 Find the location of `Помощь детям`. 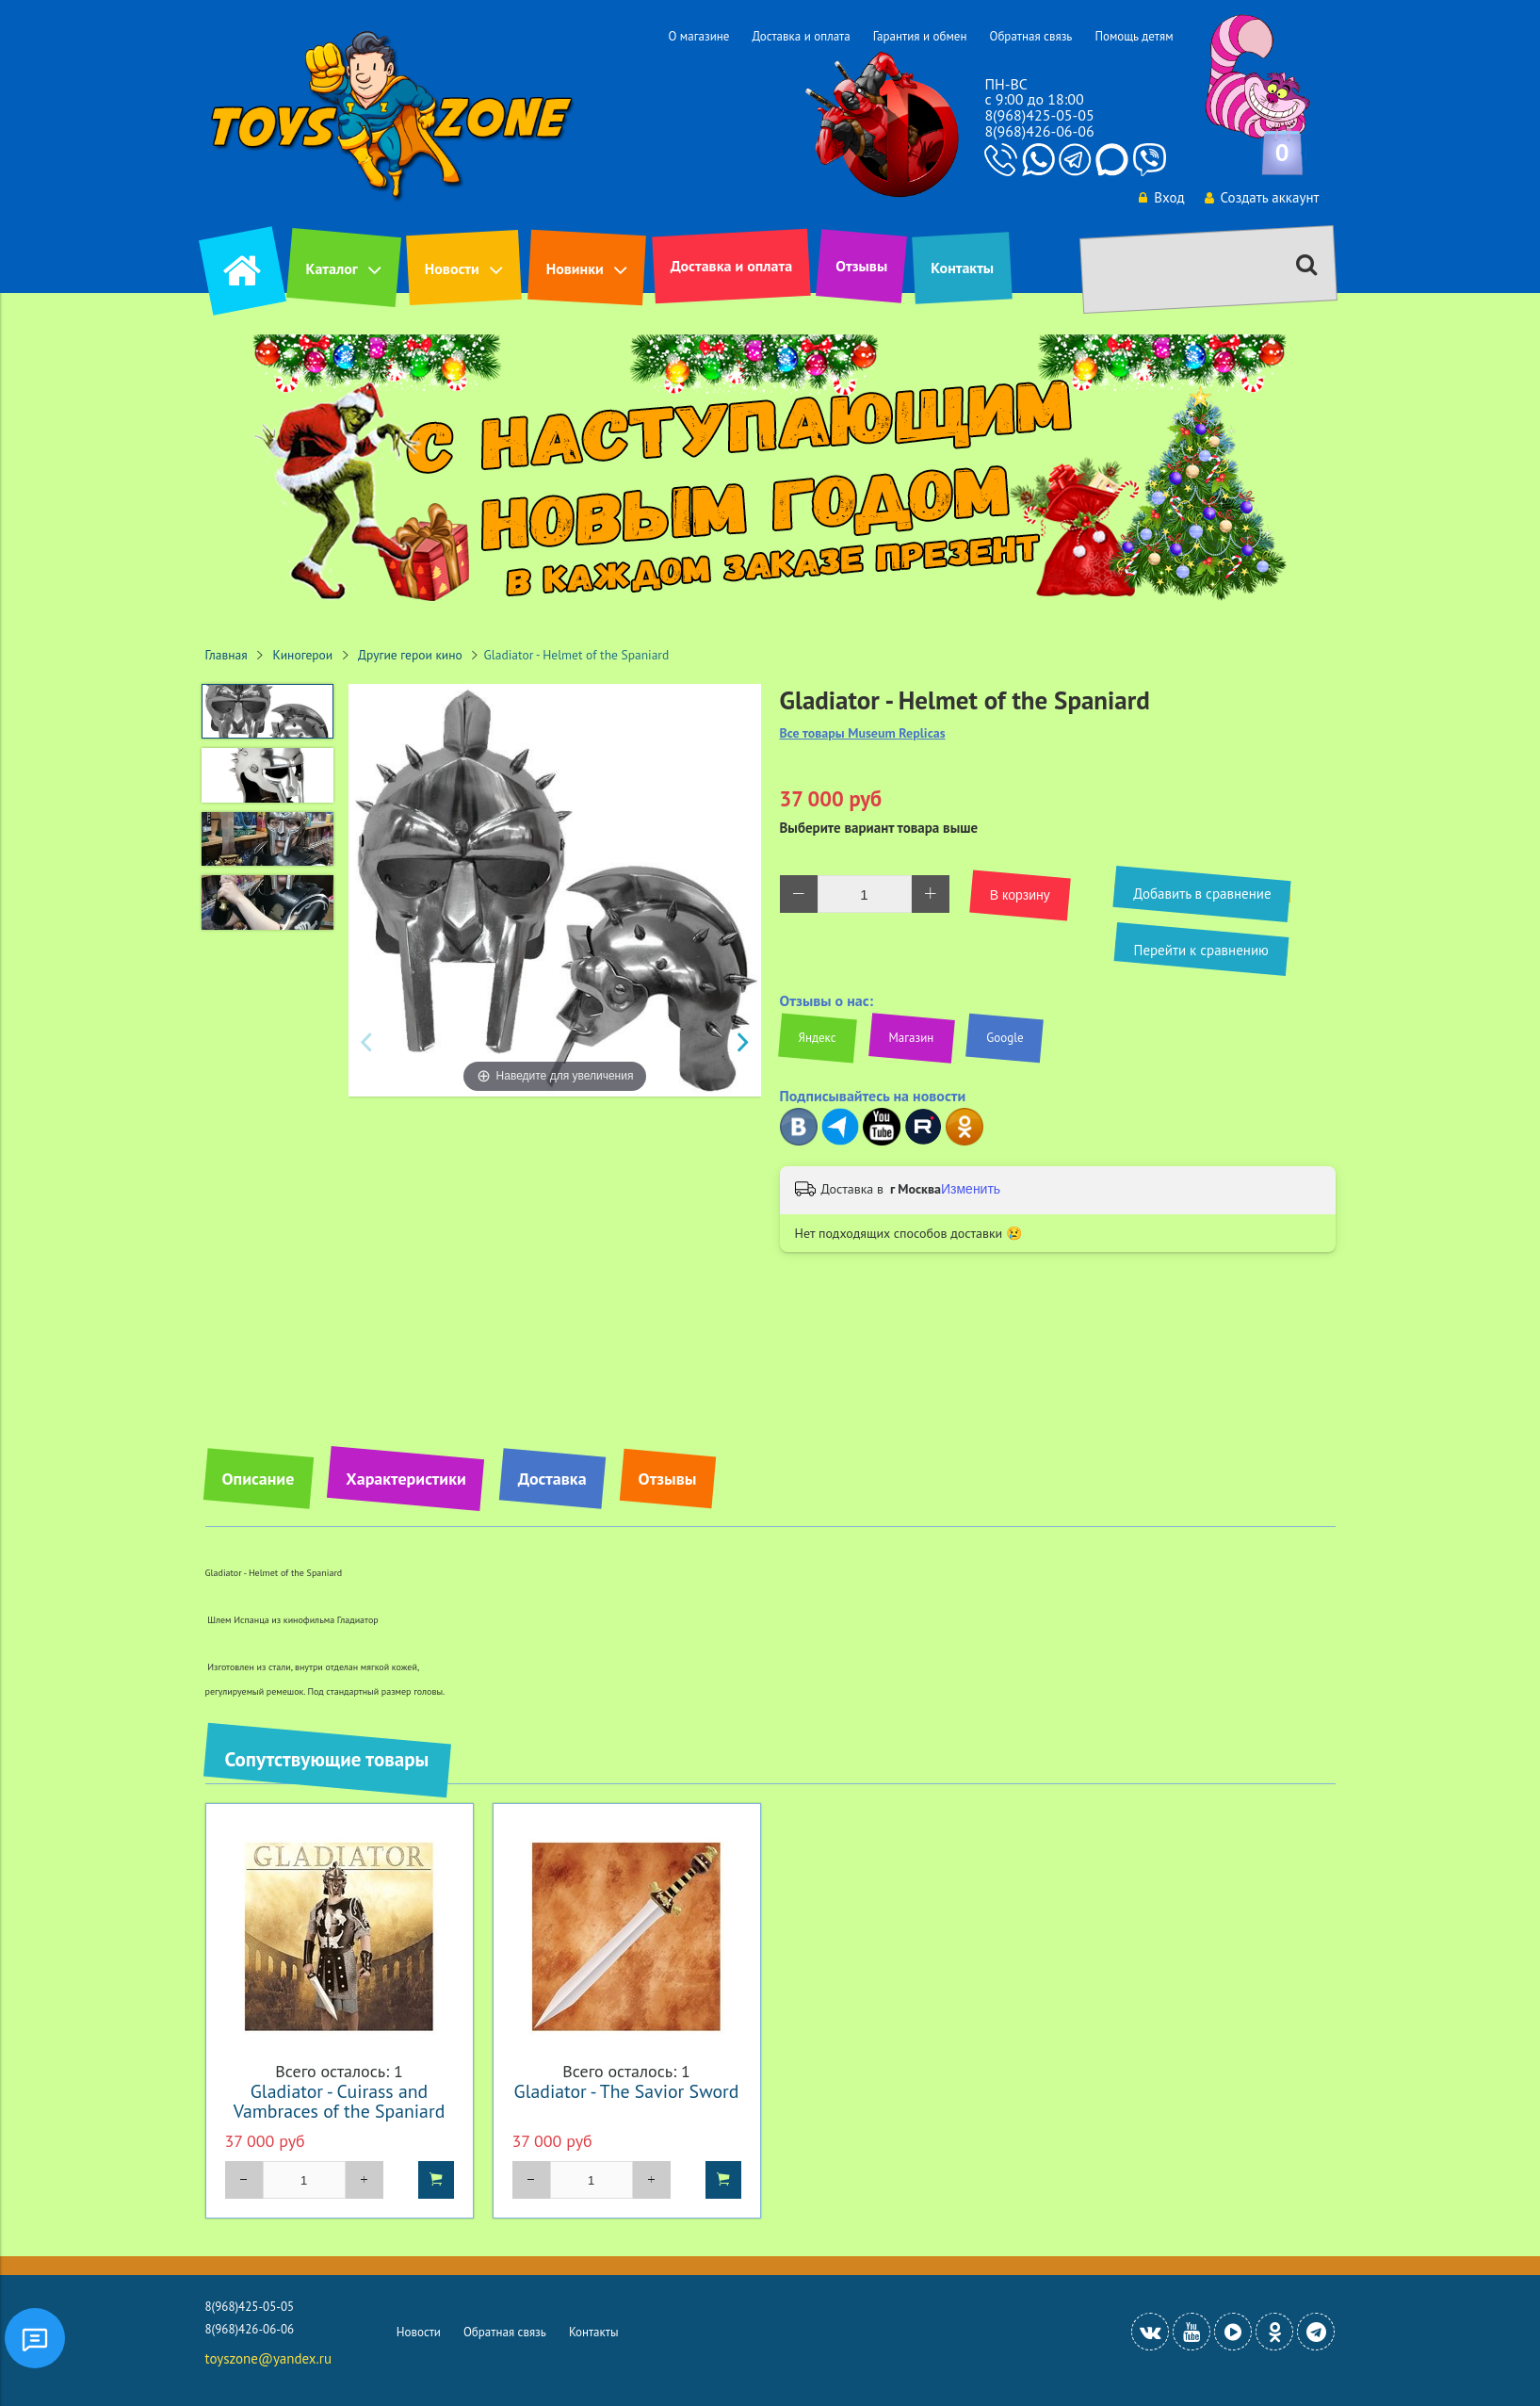

Помощь детям is located at coordinates (1133, 36).